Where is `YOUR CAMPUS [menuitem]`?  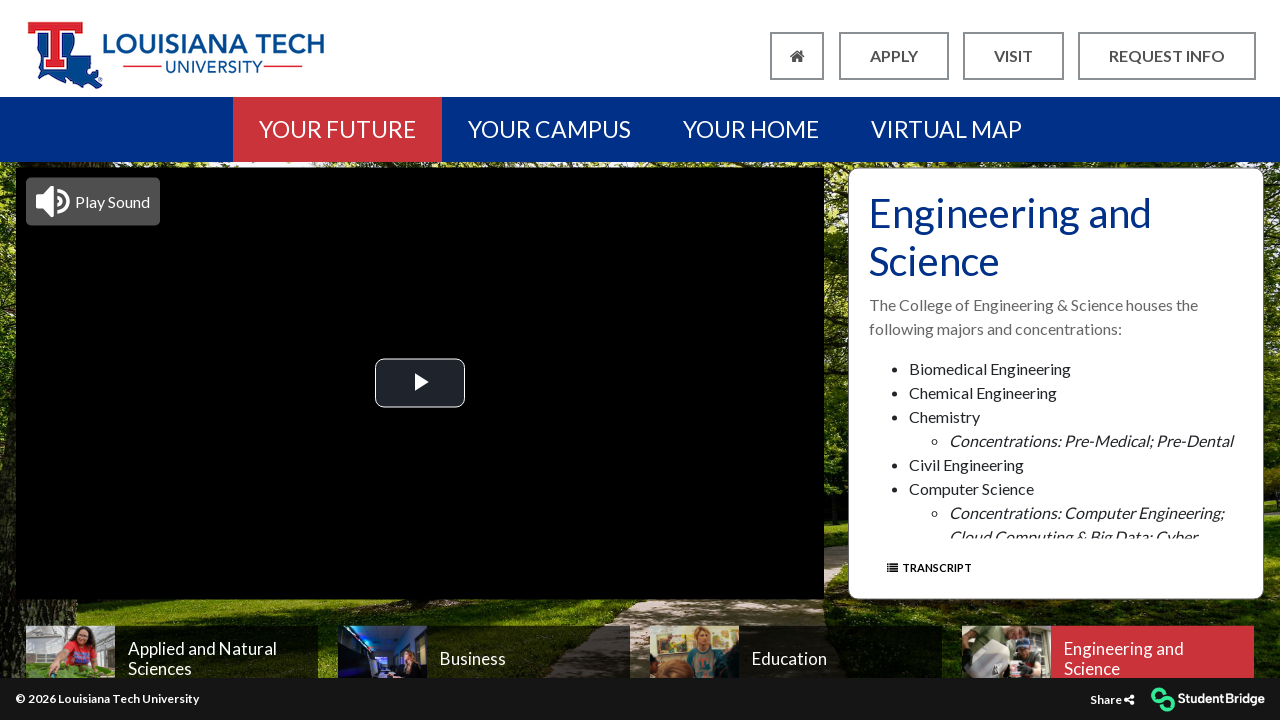 YOUR CAMPUS [menuitem] is located at coordinates (549, 129).